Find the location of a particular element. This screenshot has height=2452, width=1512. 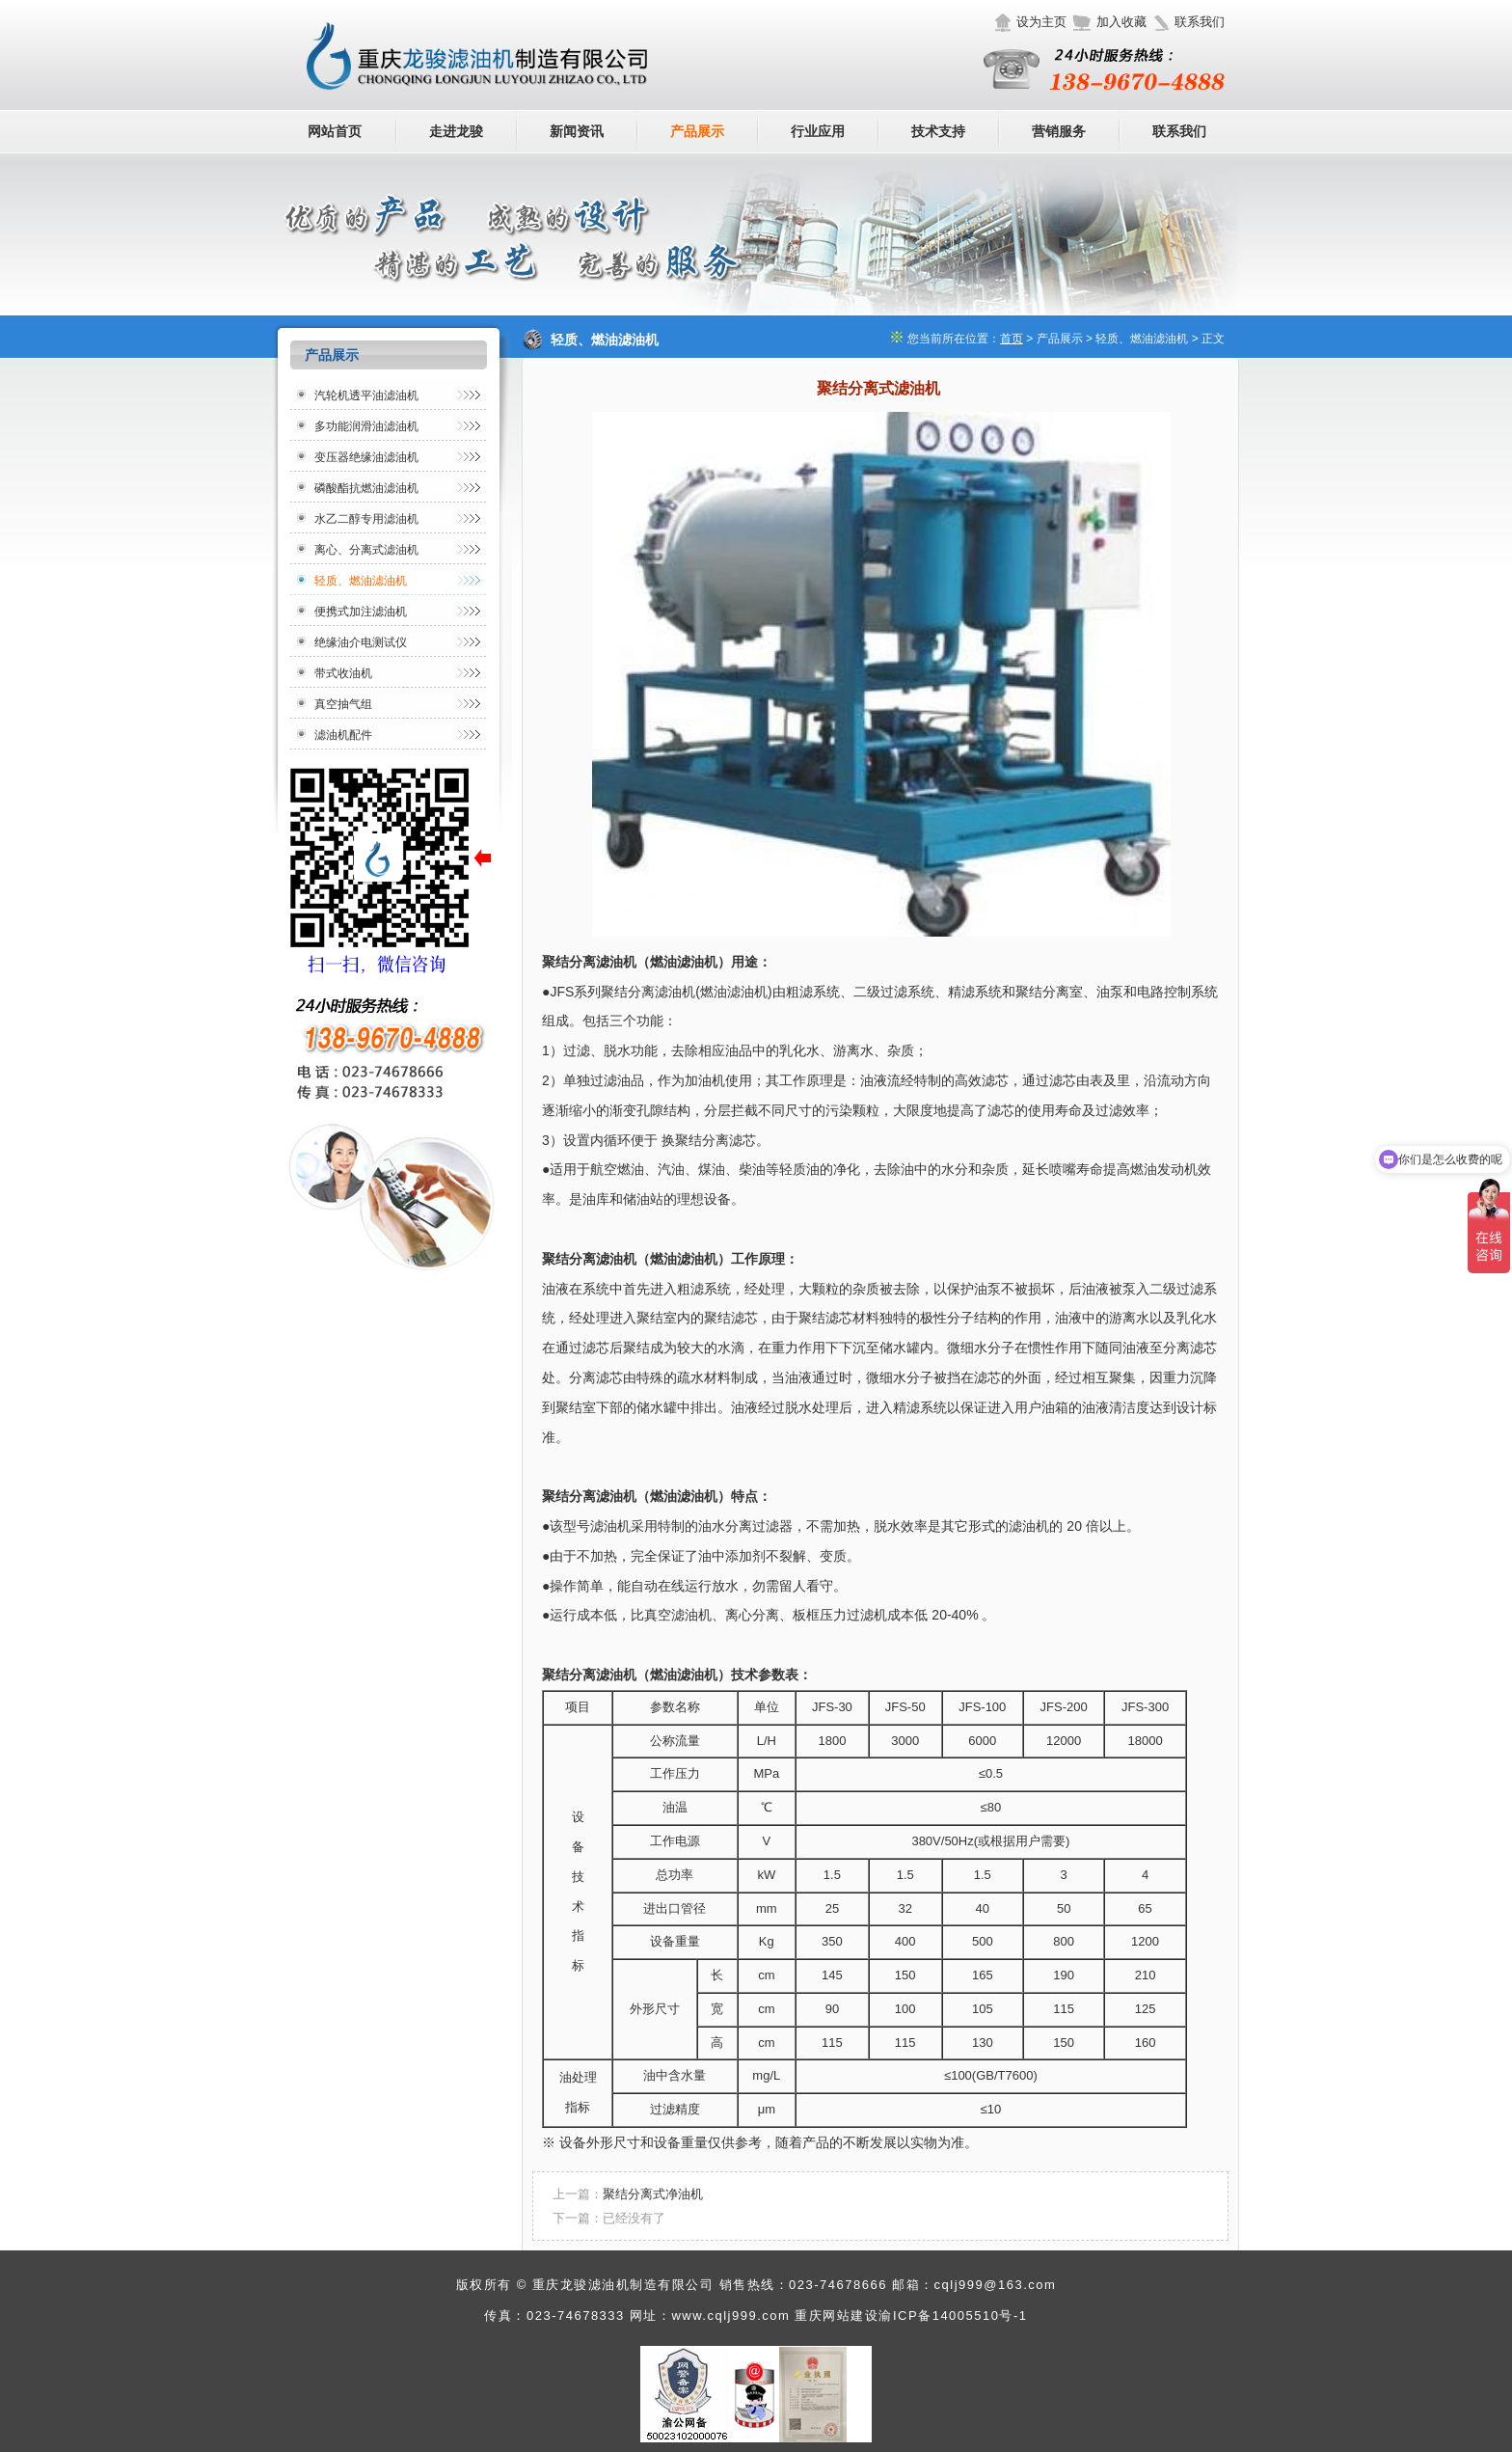

新闻资讯 is located at coordinates (577, 131).